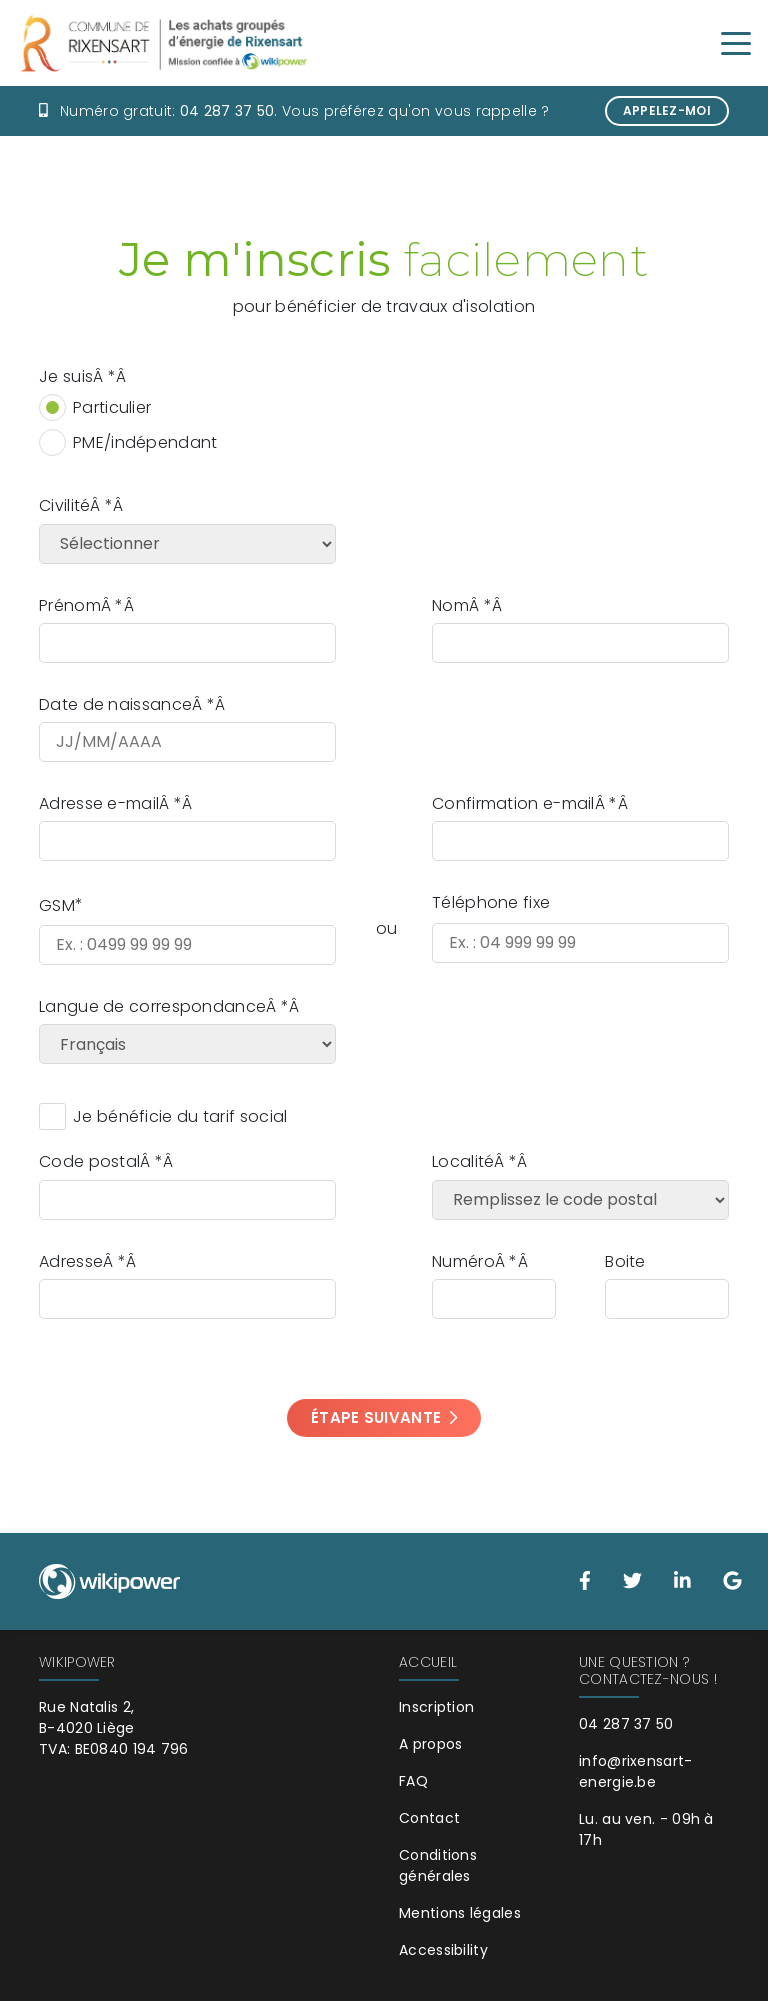  Describe the element at coordinates (180, 1116) in the screenshot. I see `Je bénéficie du tarif social` at that location.